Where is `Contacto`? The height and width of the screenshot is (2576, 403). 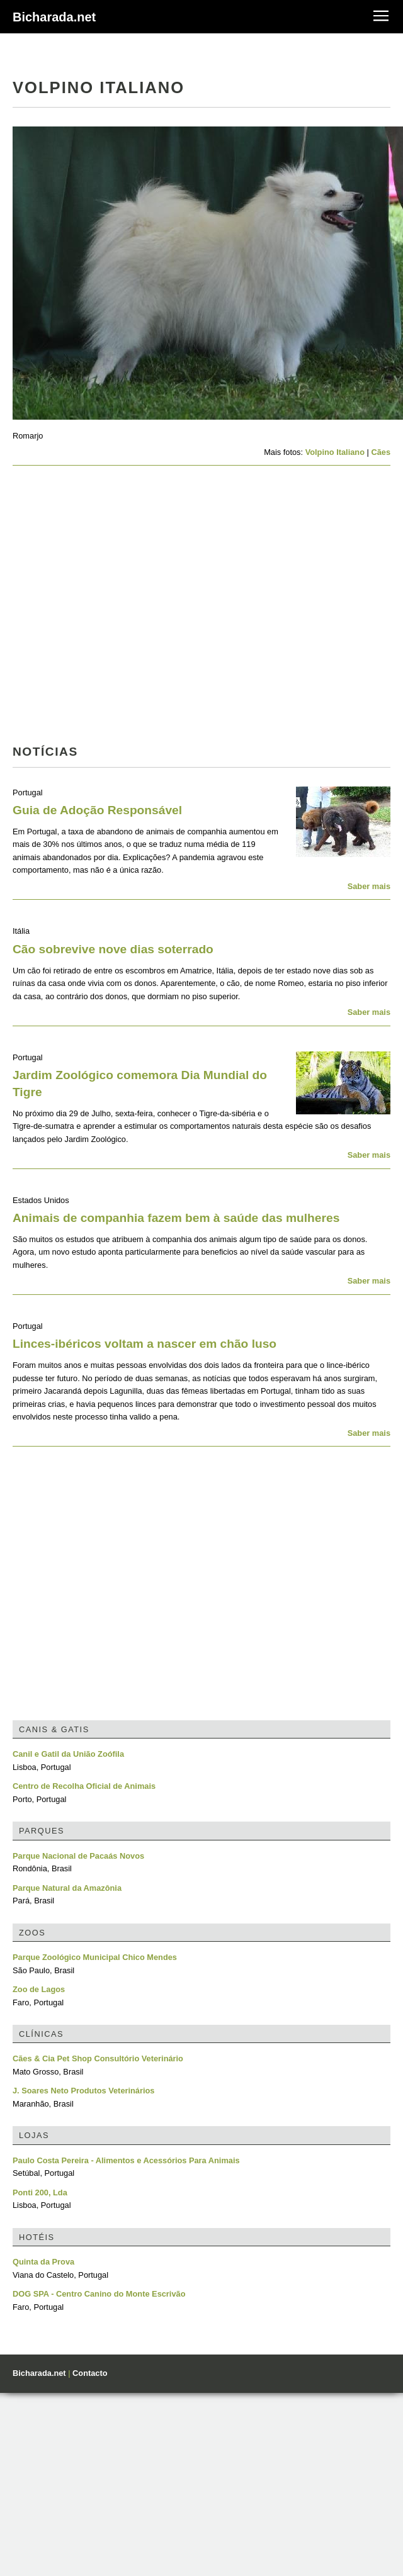
Contacto is located at coordinates (89, 2373).